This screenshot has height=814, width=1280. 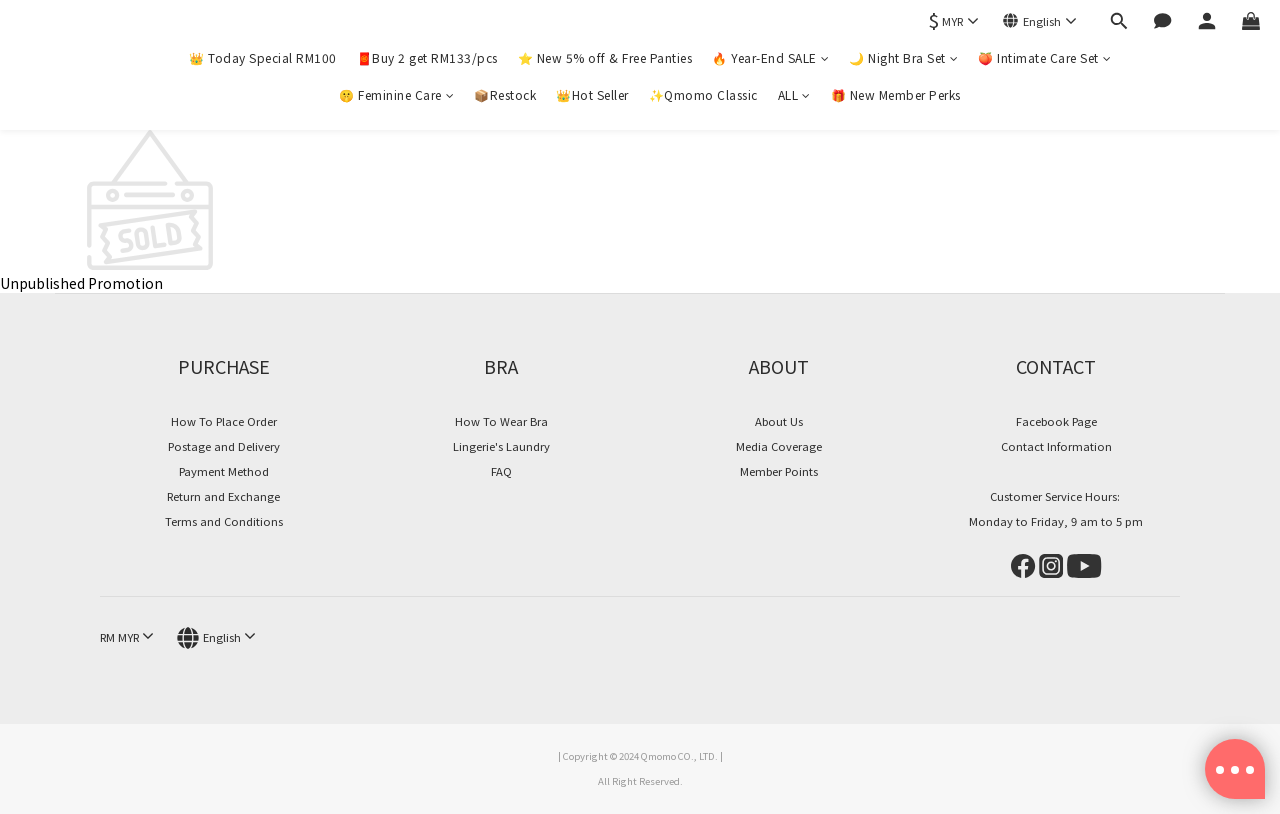 I want to click on 🔥 Year-End SALE, so click(x=770, y=57).